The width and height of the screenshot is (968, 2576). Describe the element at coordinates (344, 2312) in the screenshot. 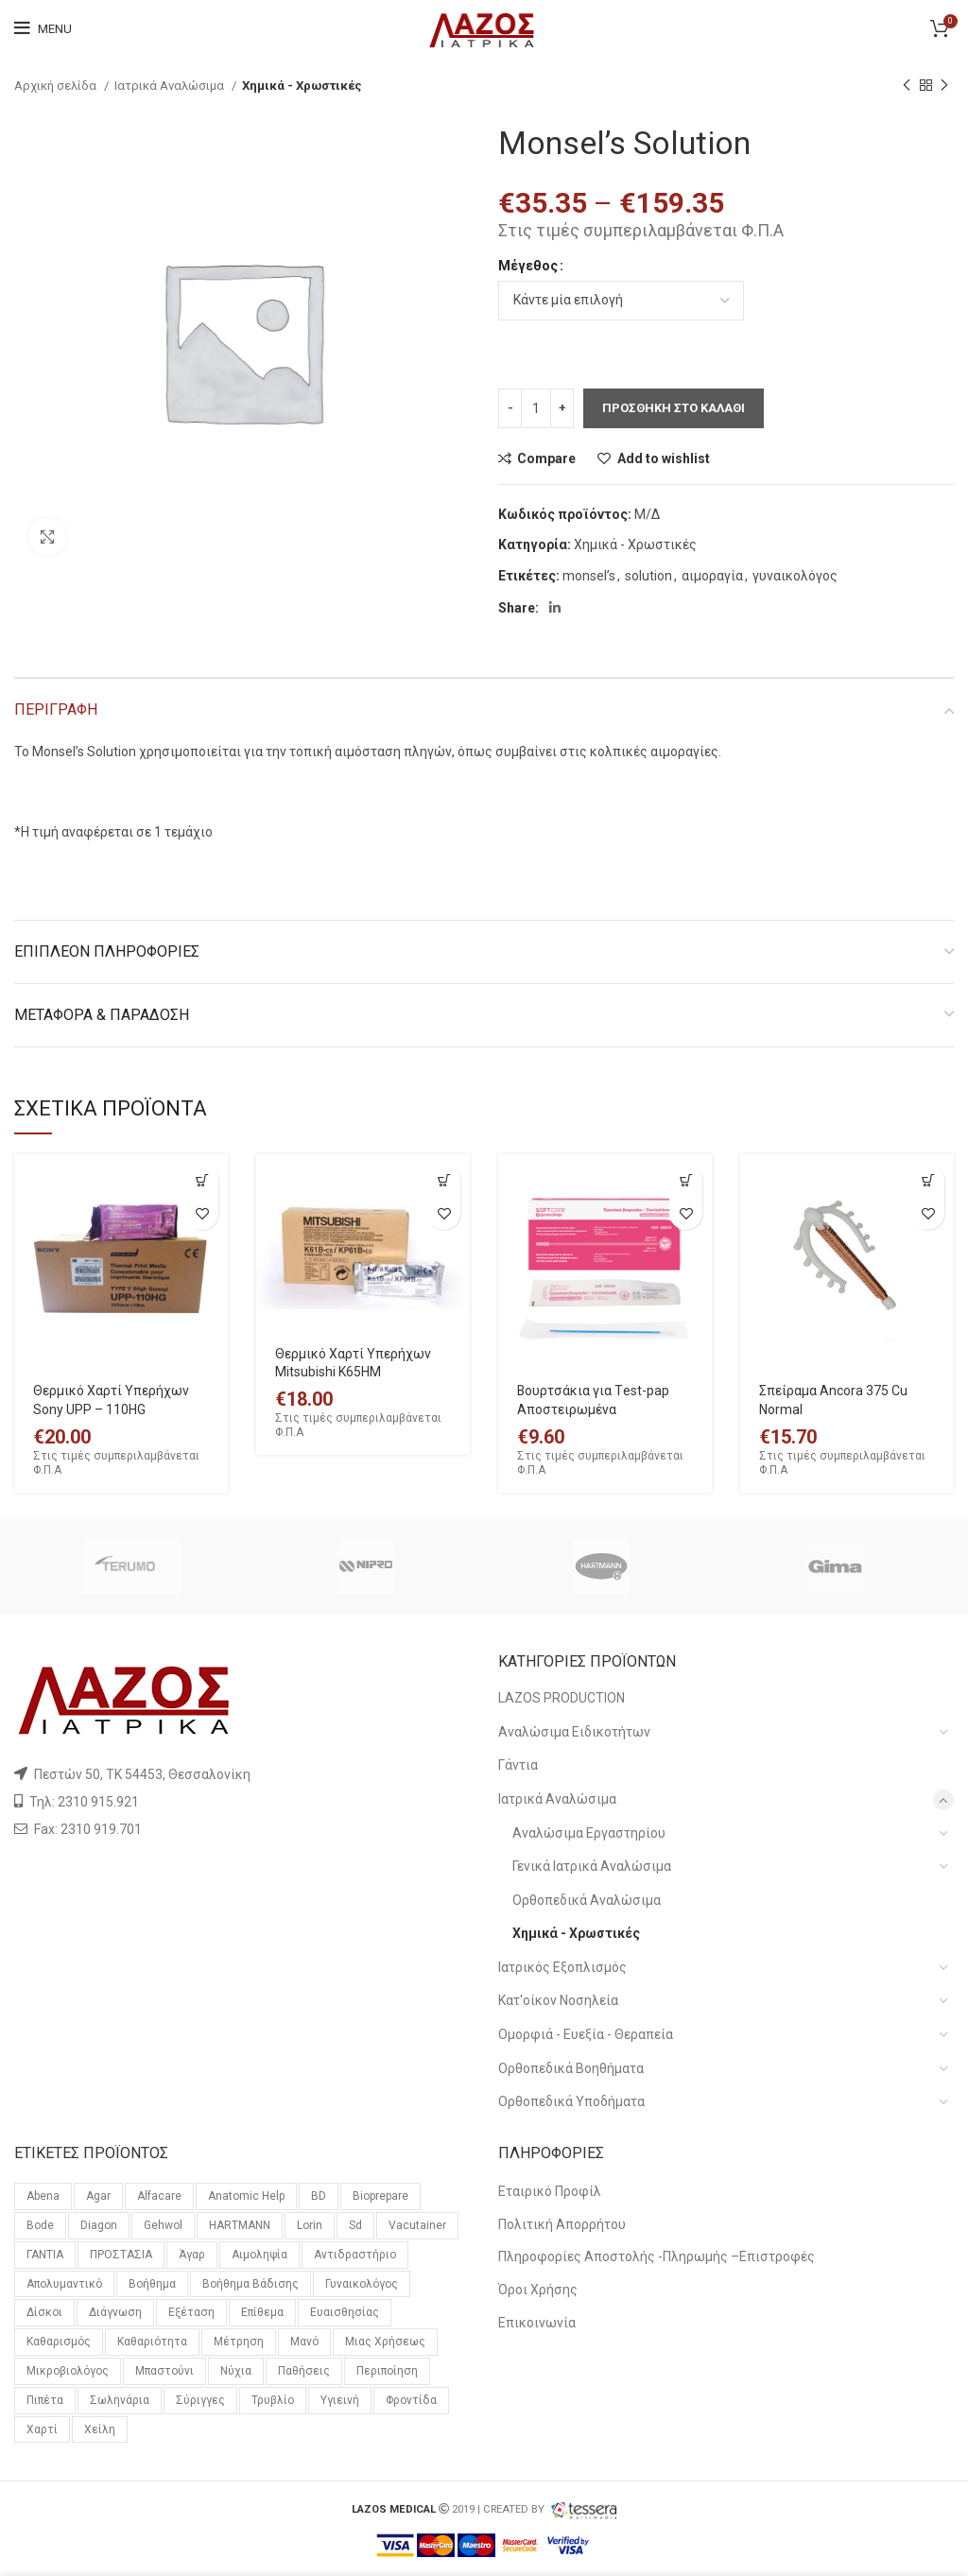

I see `ευαισθησίας [ευαισθησίας (59 προϊόντα)]` at that location.